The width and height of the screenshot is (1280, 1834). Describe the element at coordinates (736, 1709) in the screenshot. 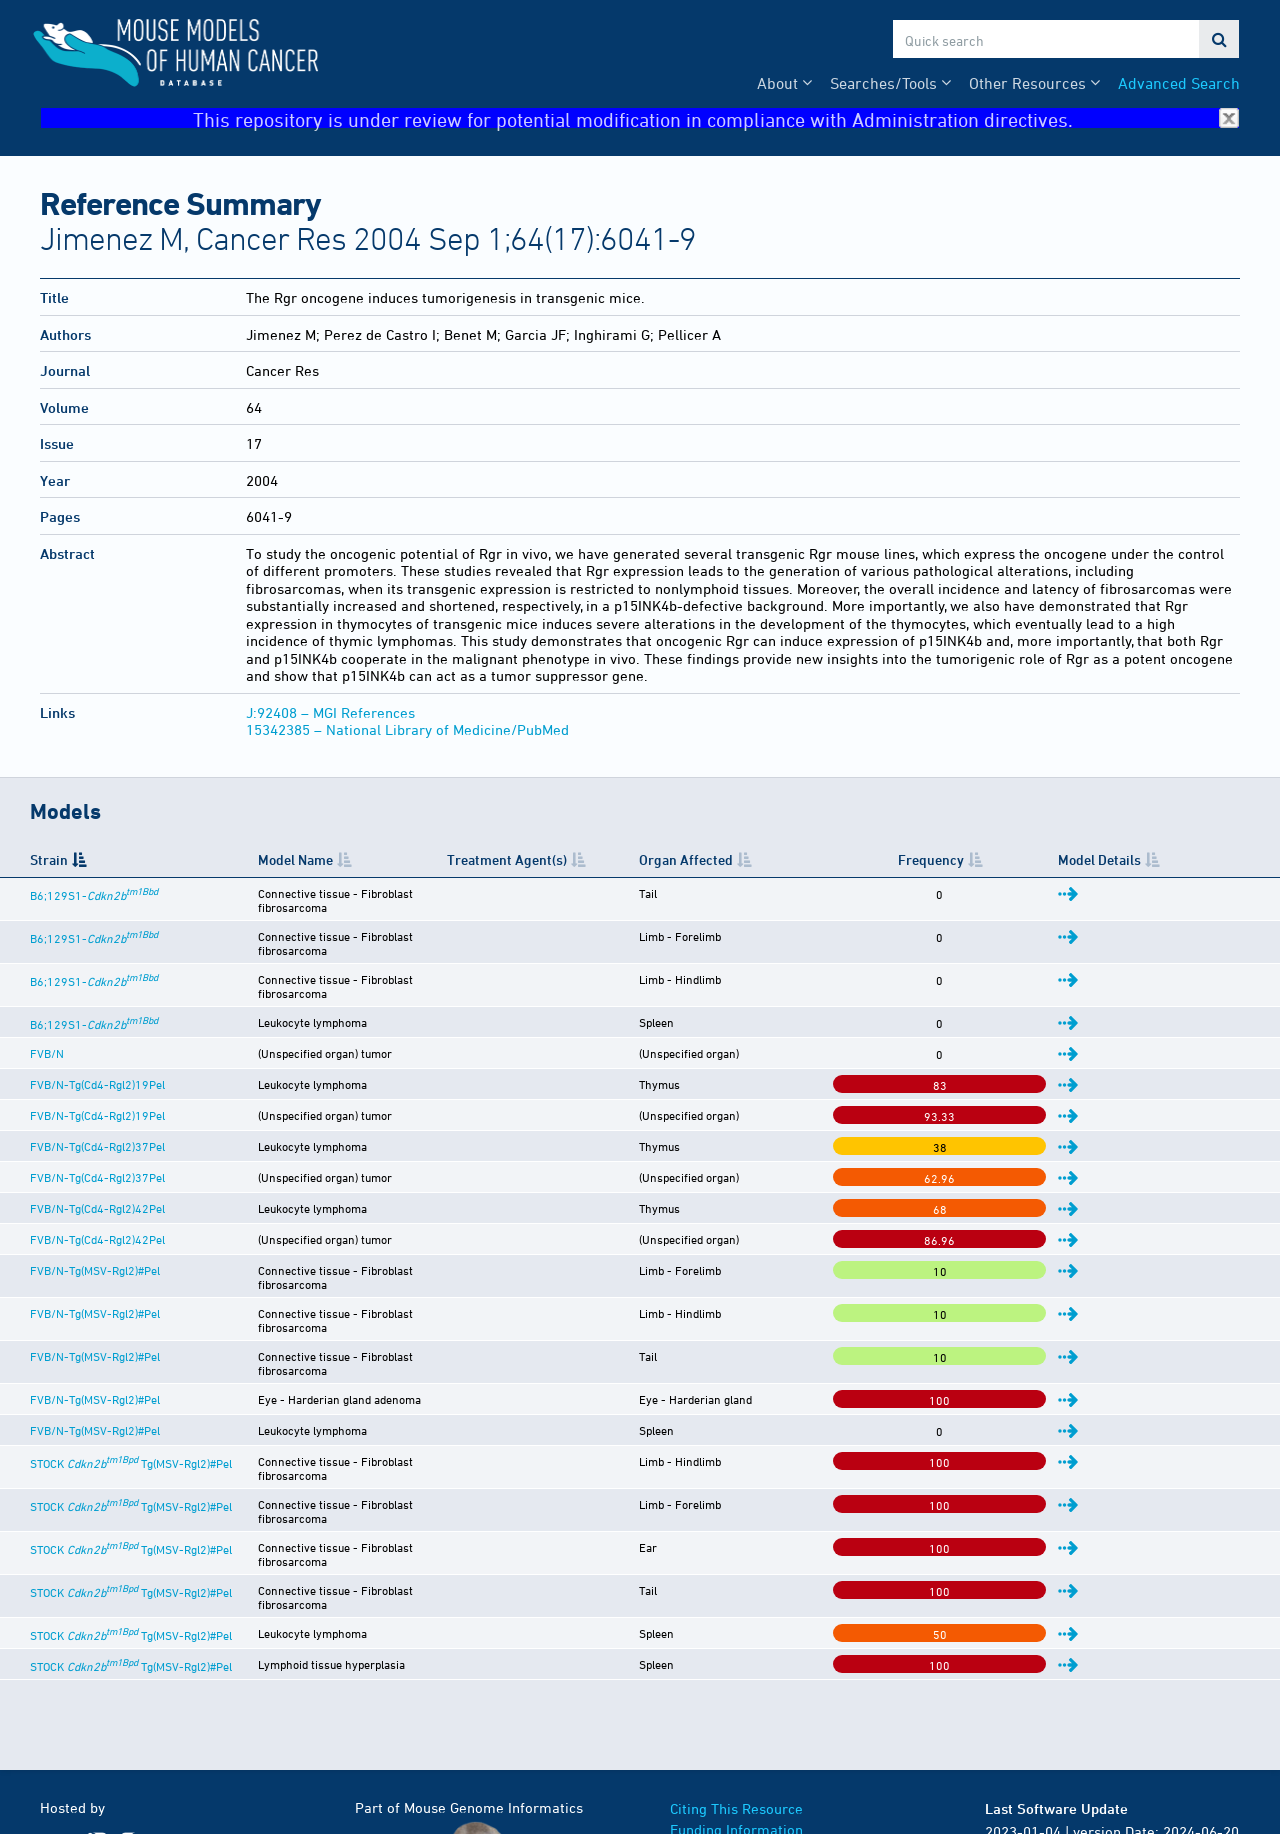

I see `Funding Information` at that location.